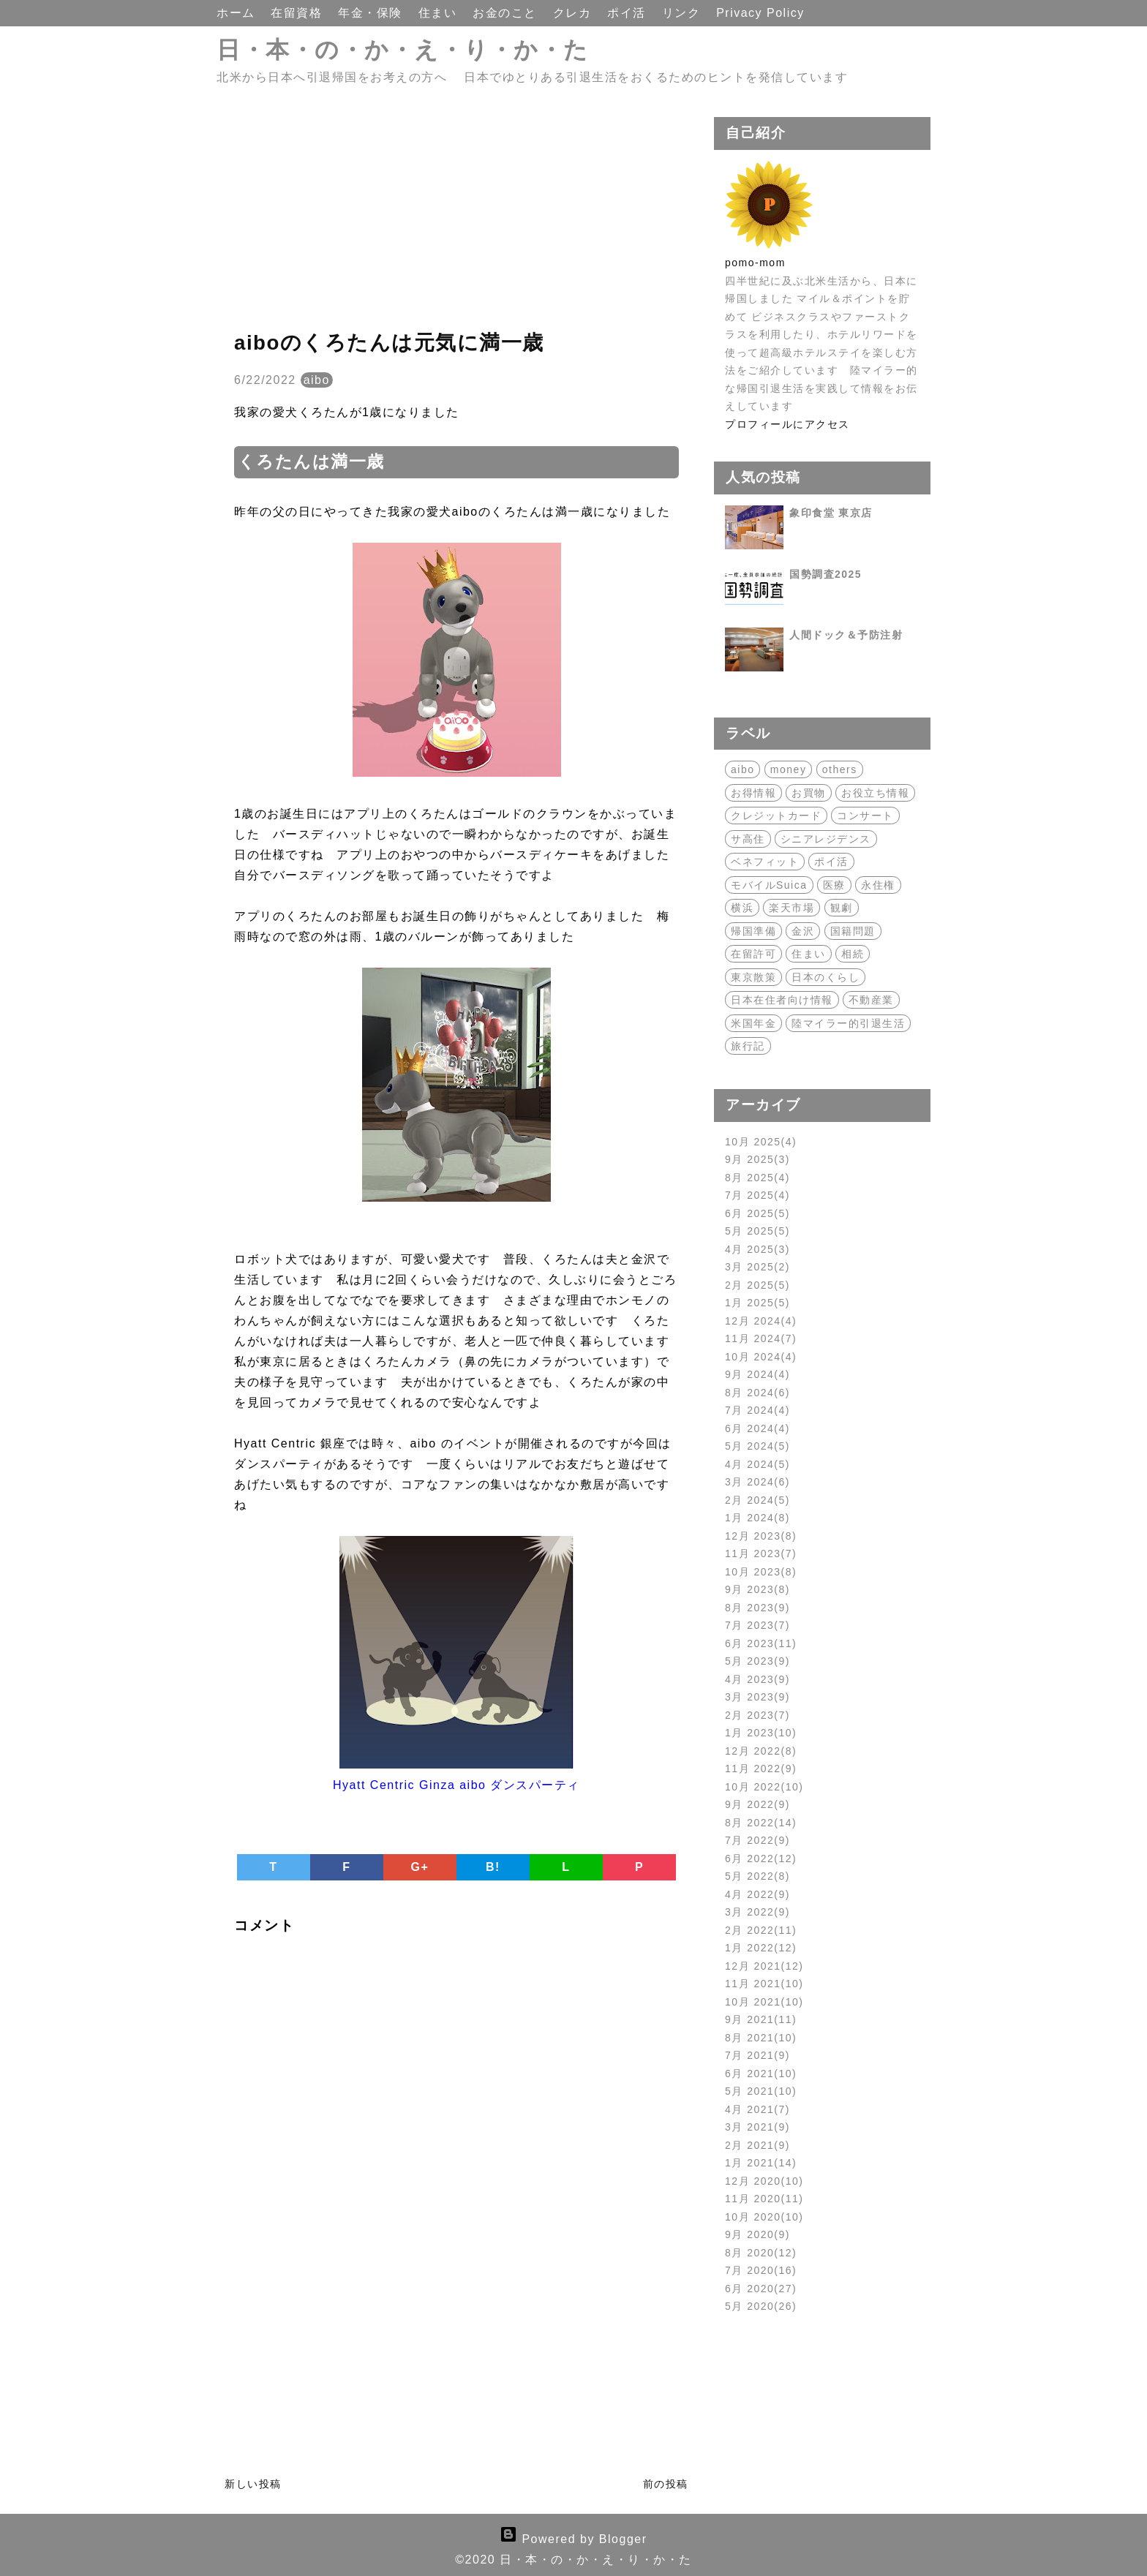  Describe the element at coordinates (757, 1589) in the screenshot. I see `9月 2023` at that location.